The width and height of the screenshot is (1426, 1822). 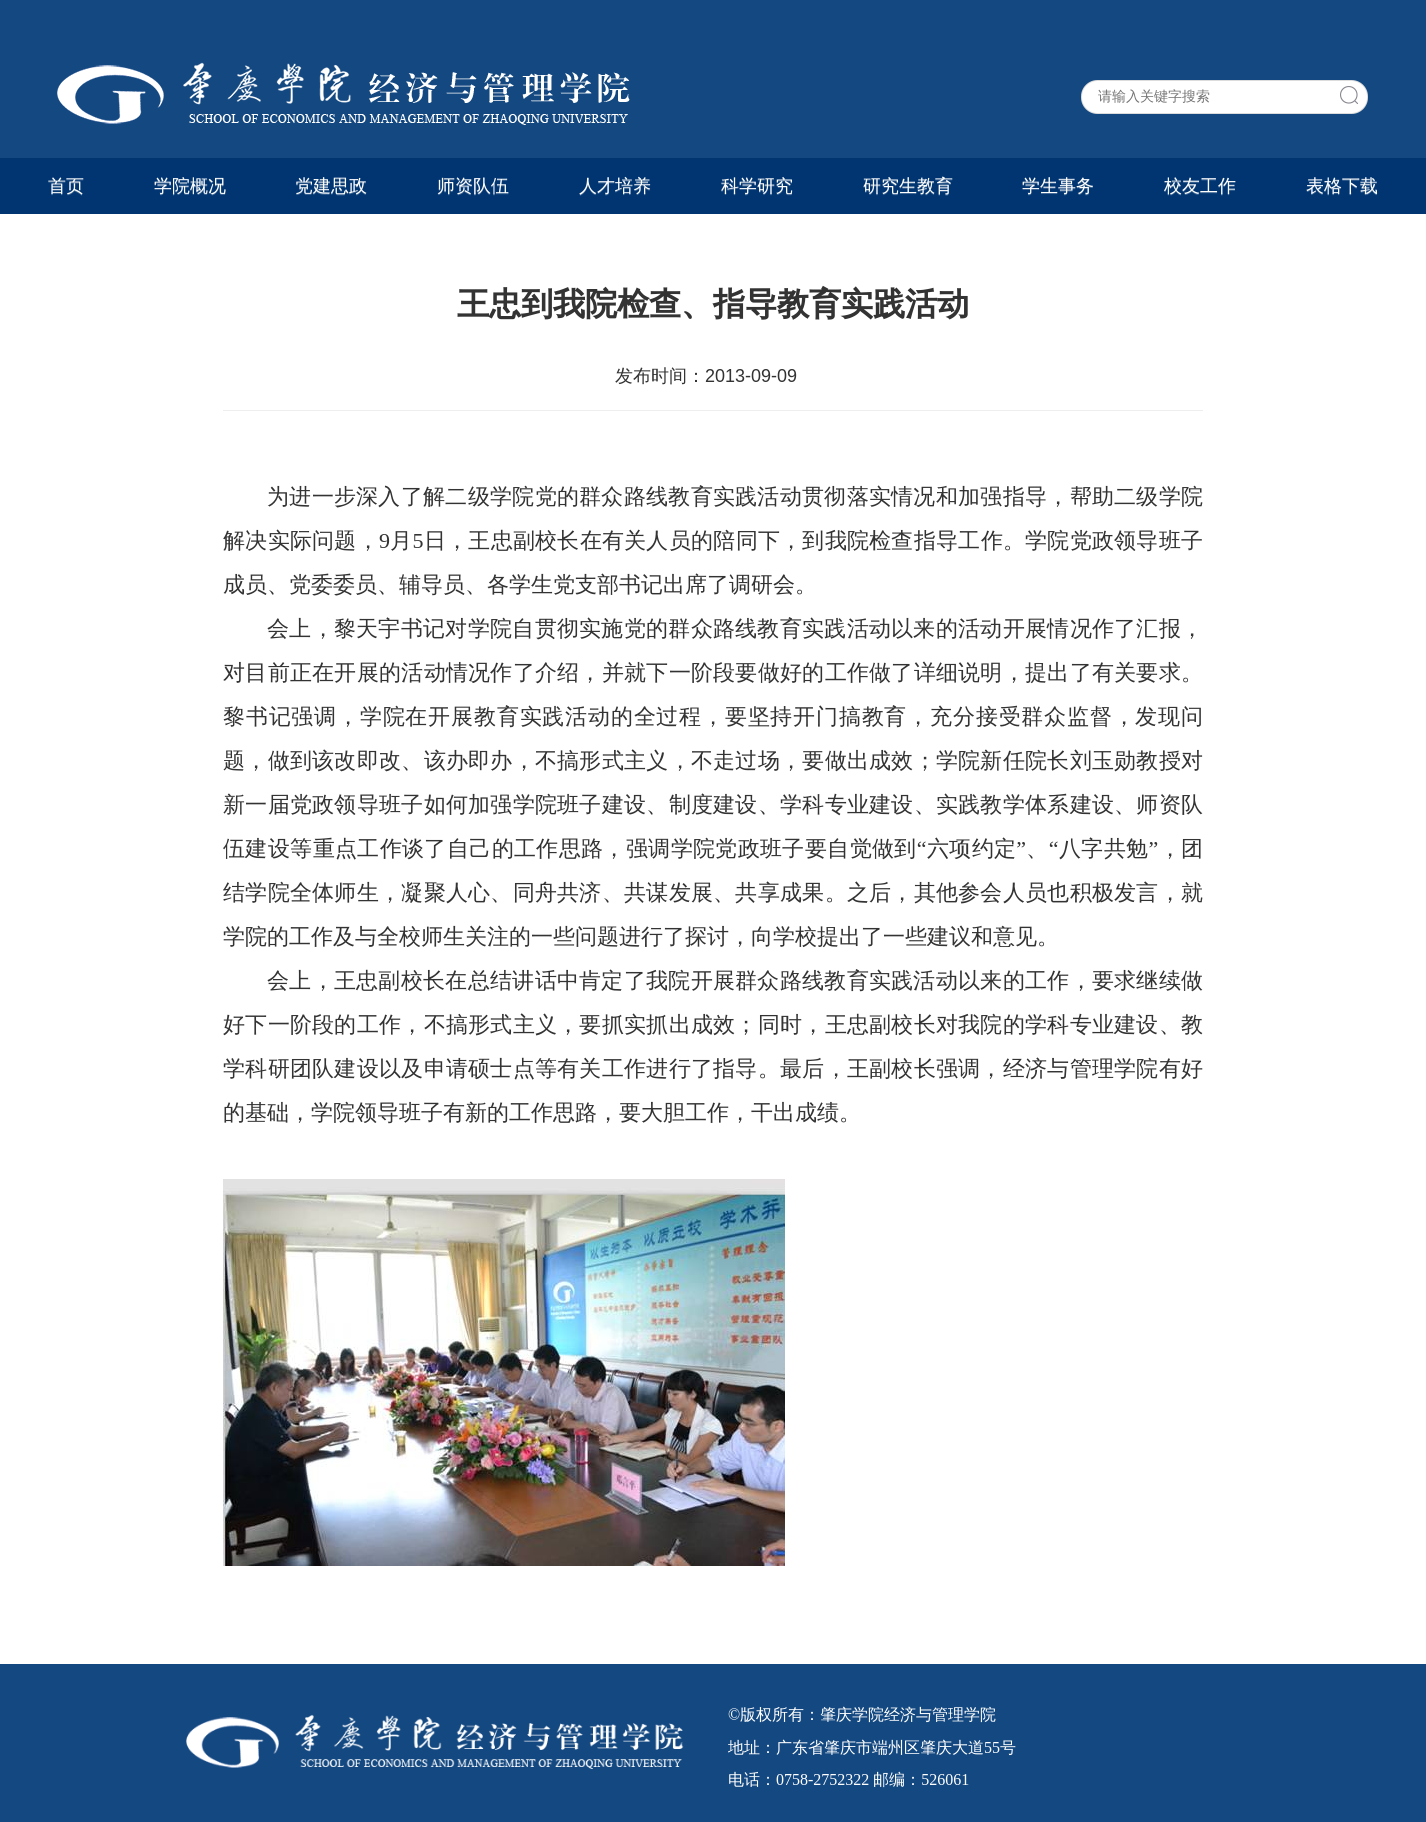 I want to click on 校友工作, so click(x=1200, y=186).